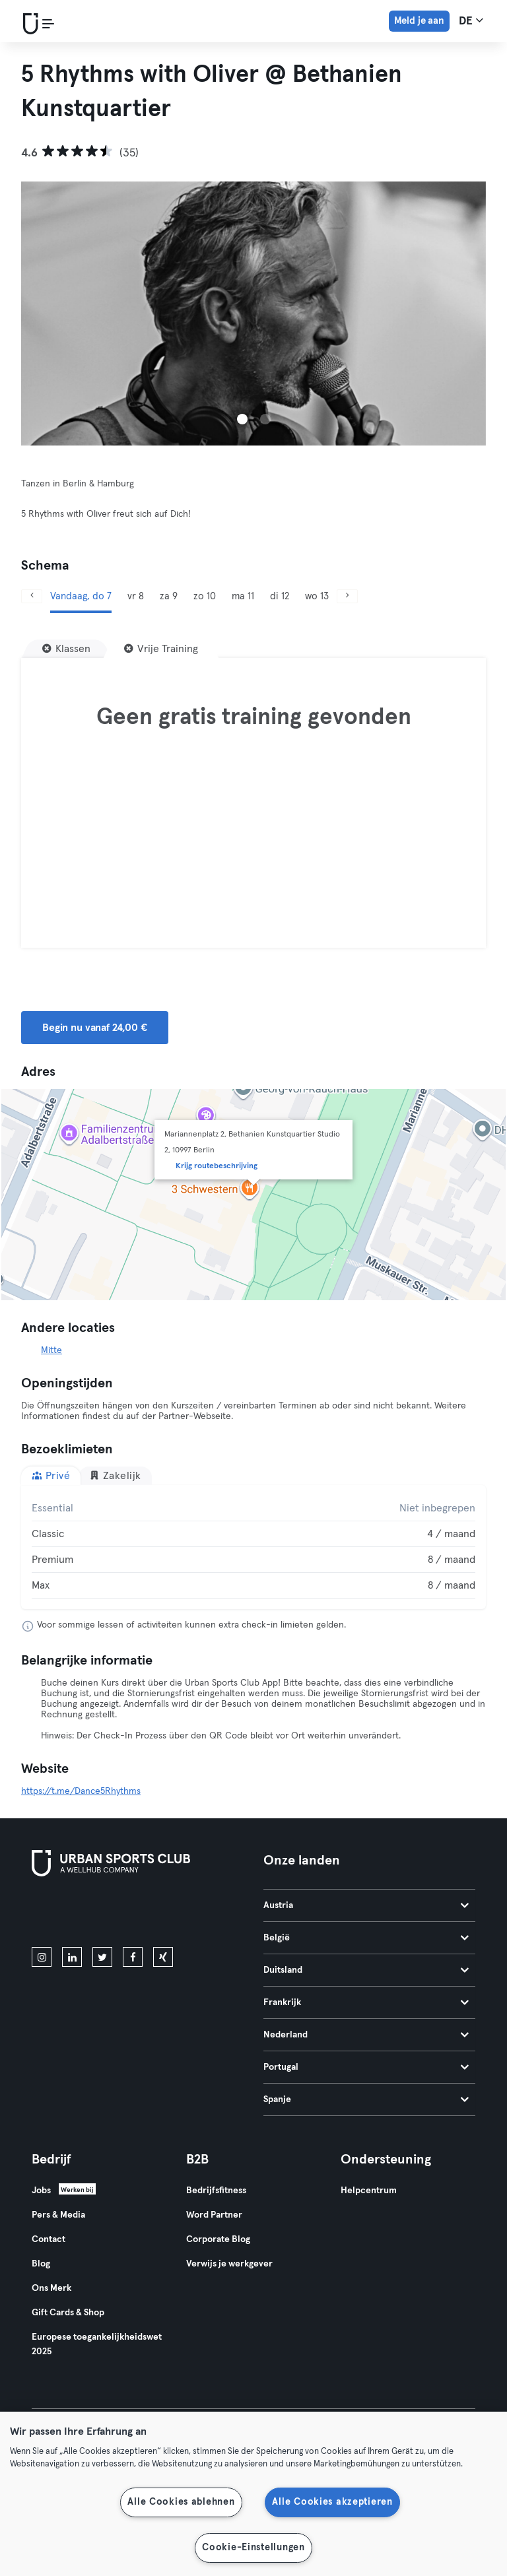 The image size is (507, 2576). I want to click on Meld je aan, so click(419, 21).